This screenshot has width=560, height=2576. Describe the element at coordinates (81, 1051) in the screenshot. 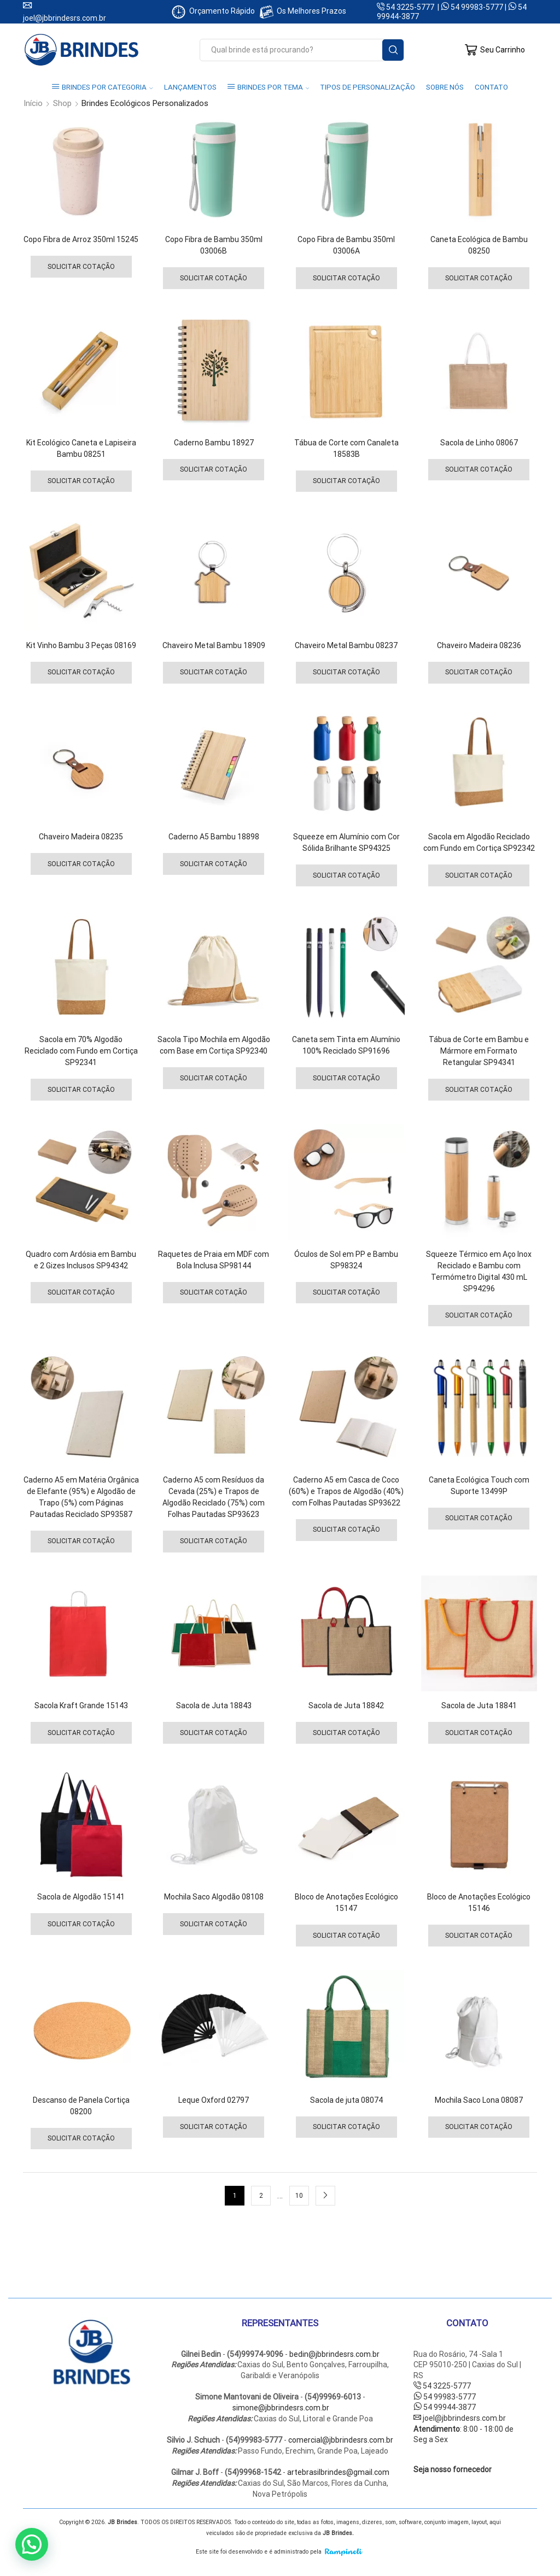

I see `Sacola em 70% Algodão Reciclado com Fundo em Cortiça SP92341` at that location.